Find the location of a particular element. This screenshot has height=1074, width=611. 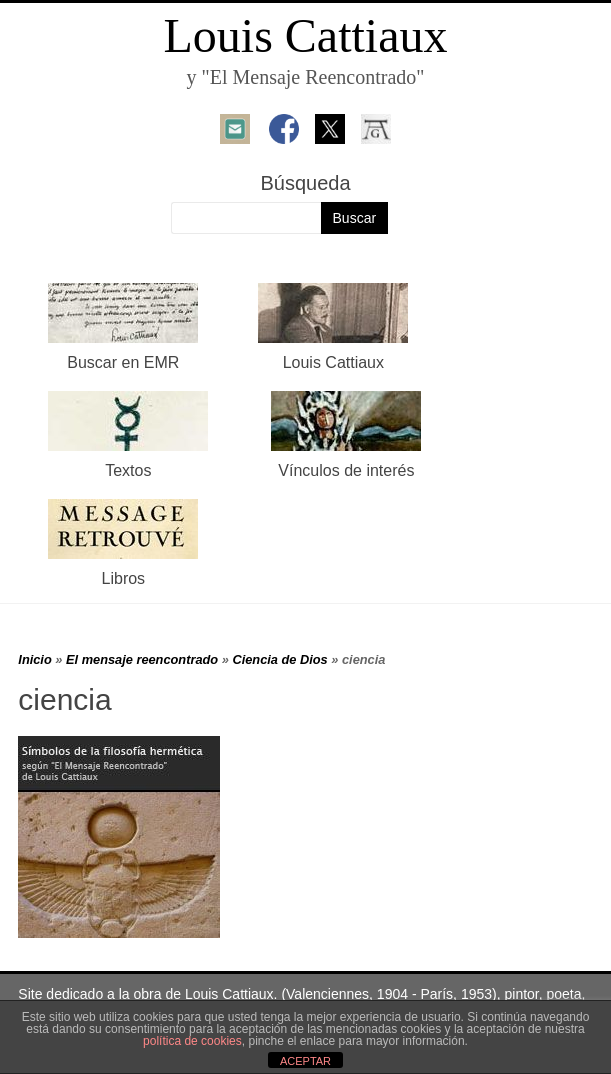

Inicio is located at coordinates (34, 659).